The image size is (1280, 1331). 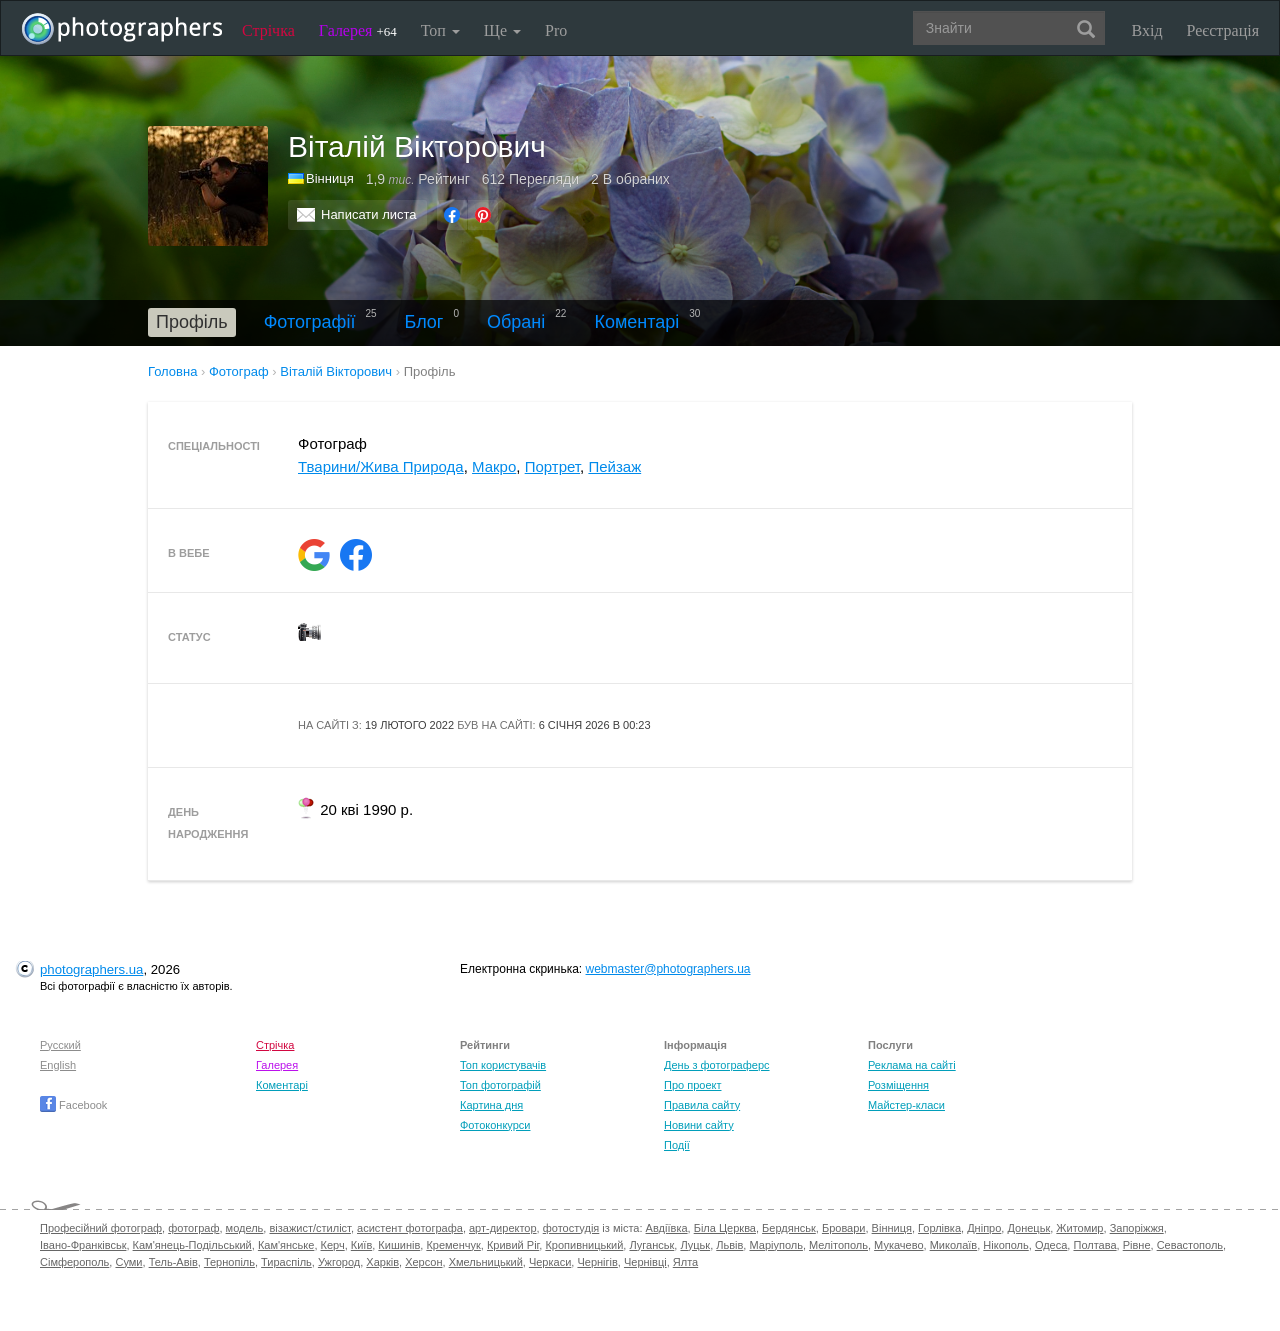 What do you see at coordinates (1223, 30) in the screenshot?
I see `Реєстрація` at bounding box center [1223, 30].